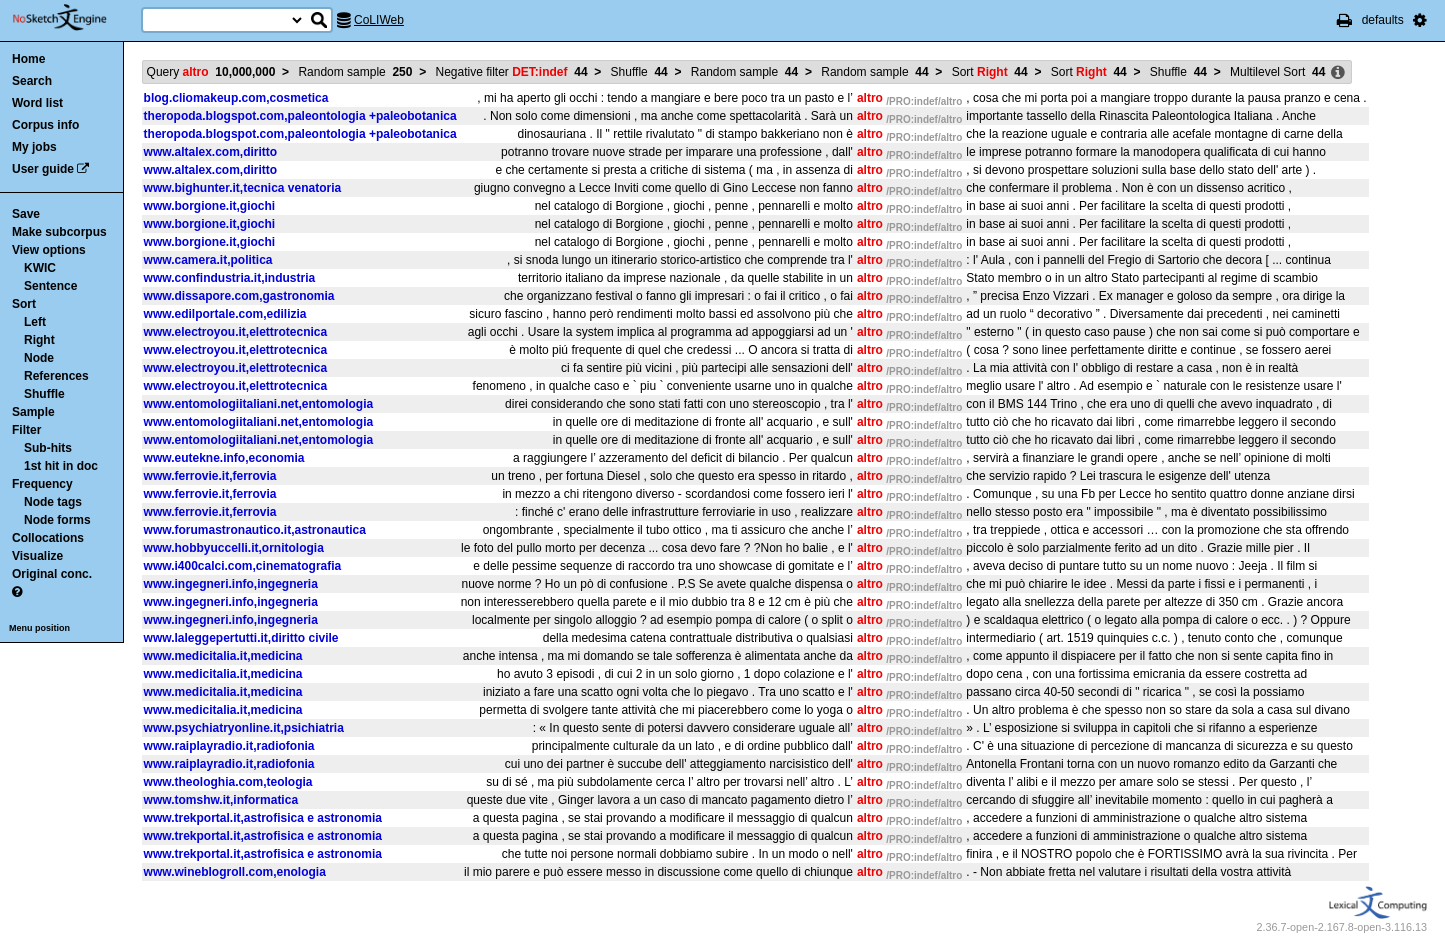  What do you see at coordinates (37, 103) in the screenshot?
I see `Word list` at bounding box center [37, 103].